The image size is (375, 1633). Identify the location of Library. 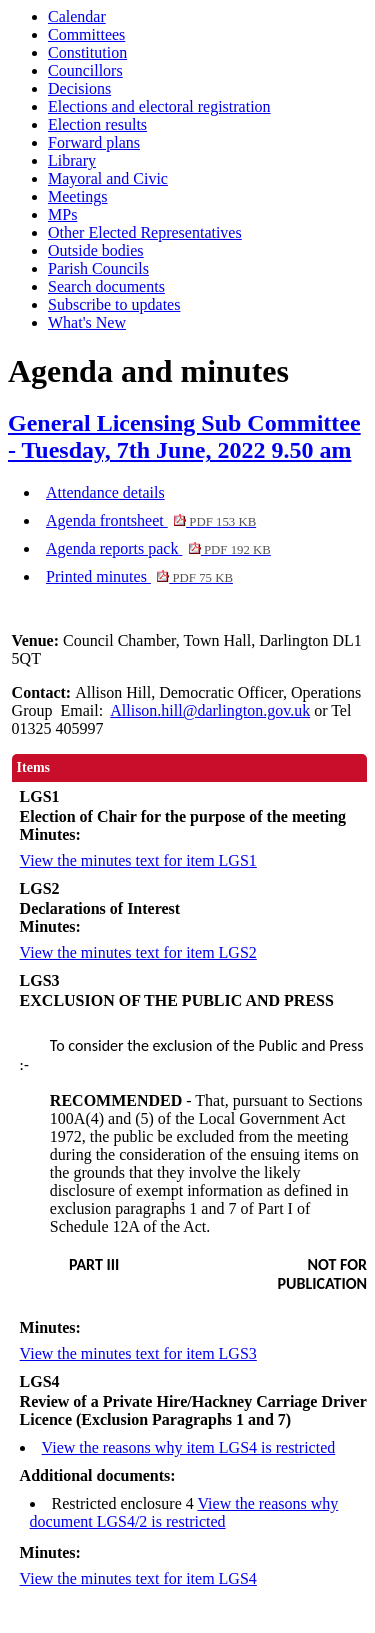
(72, 160).